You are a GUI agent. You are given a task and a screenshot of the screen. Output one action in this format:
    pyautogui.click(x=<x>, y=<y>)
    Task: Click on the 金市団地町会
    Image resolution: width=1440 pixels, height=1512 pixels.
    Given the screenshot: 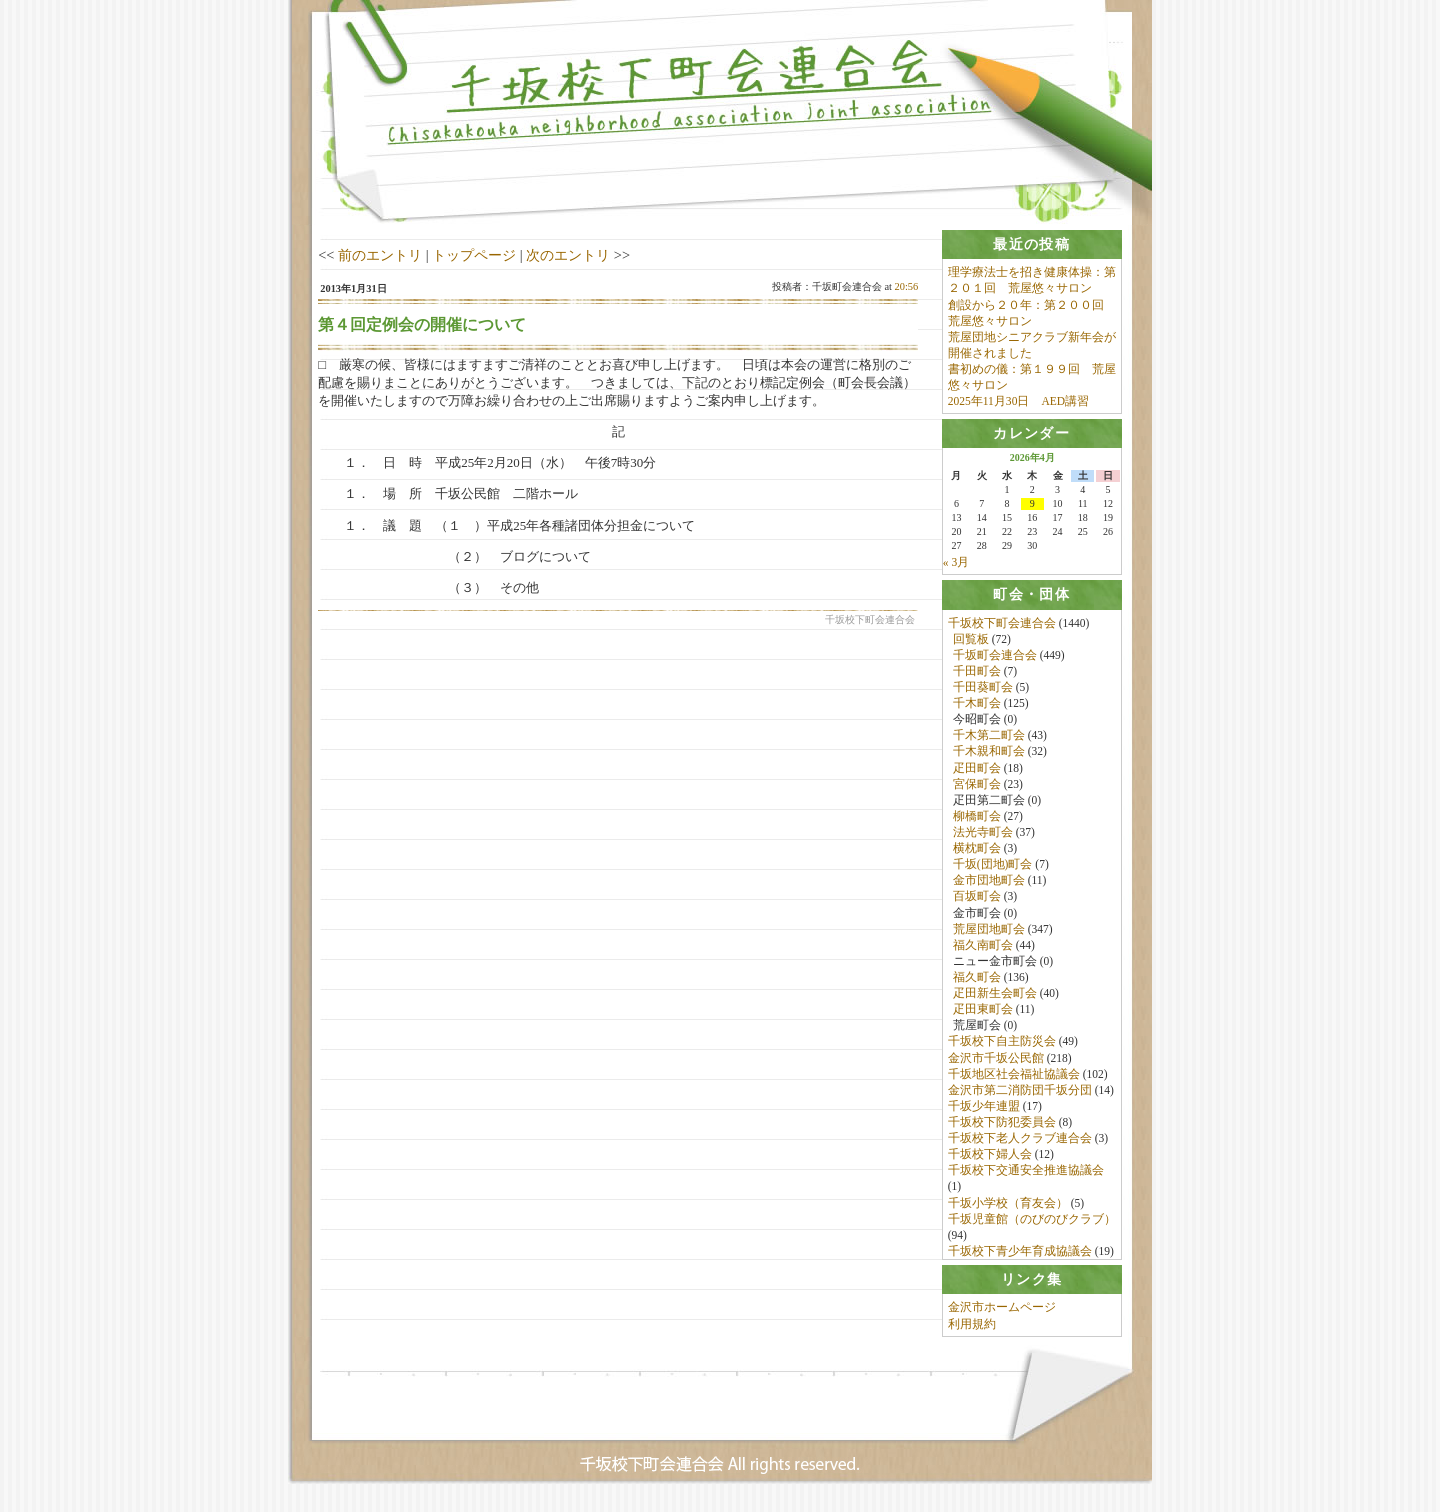 What is the action you would take?
    pyautogui.click(x=989, y=883)
    